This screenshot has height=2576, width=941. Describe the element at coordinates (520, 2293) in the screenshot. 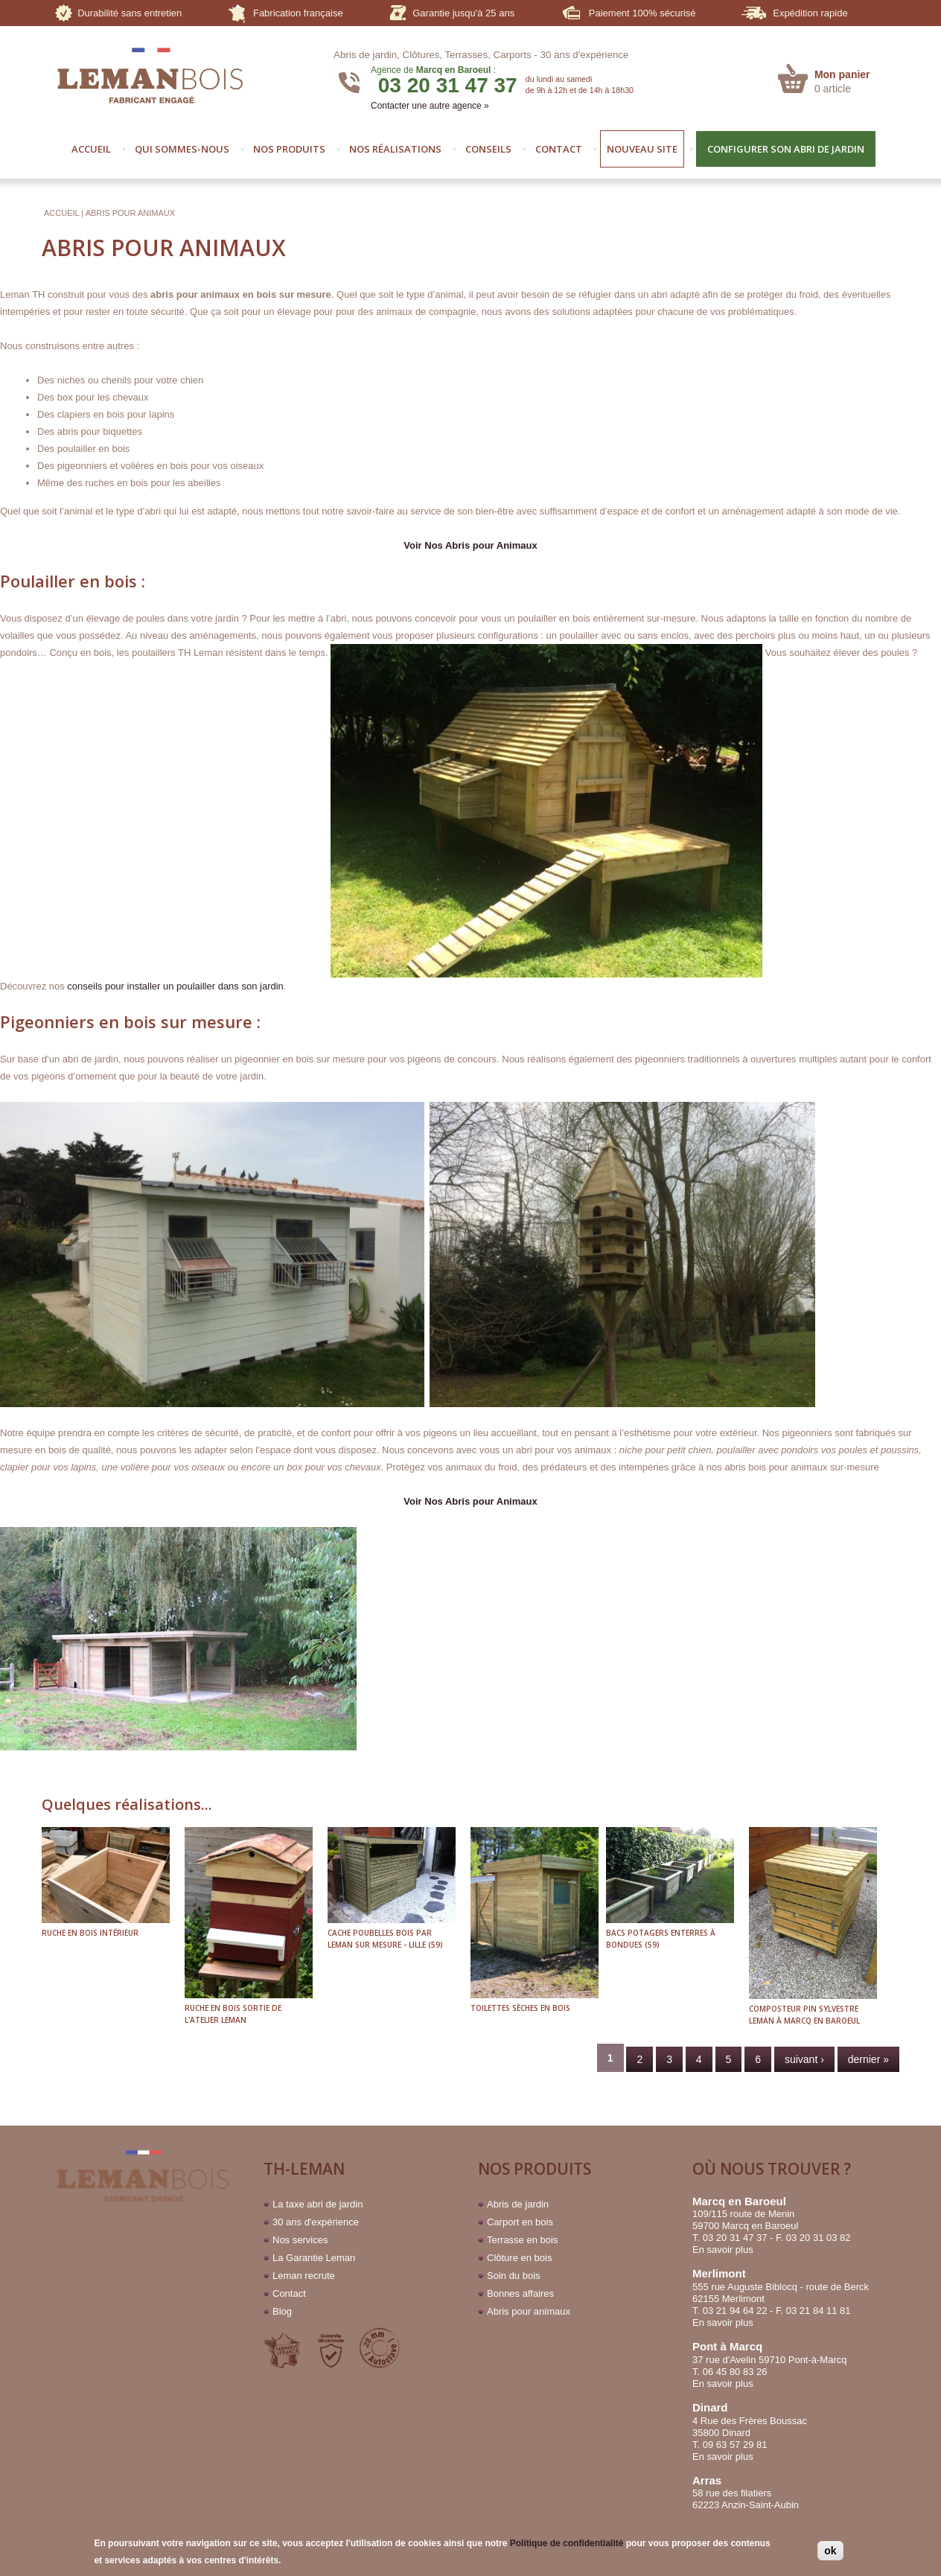

I see `Bonnes affaires` at that location.